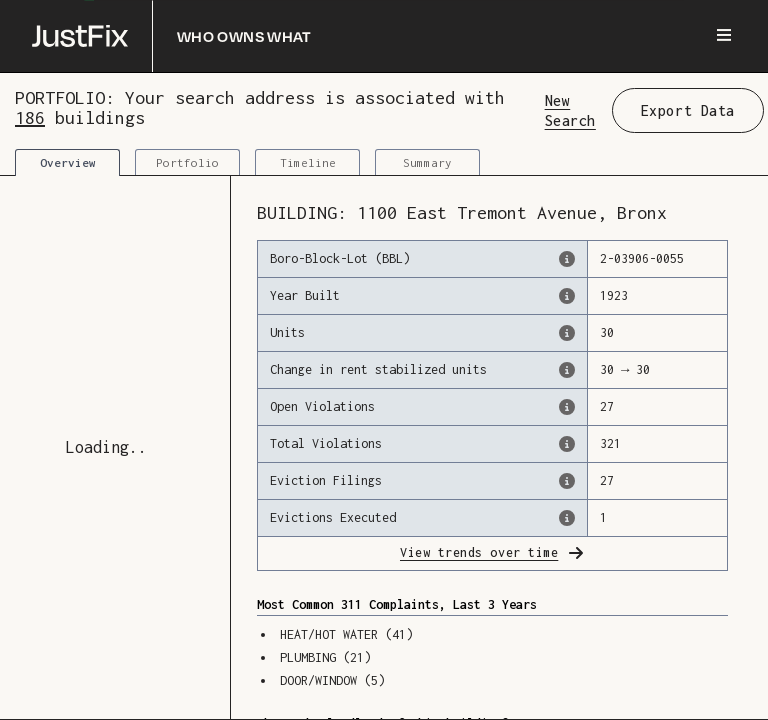 The height and width of the screenshot is (720, 768). Describe the element at coordinates (567, 333) in the screenshot. I see `[The number of residential units in this building, according to the Dept. of Finance.]` at that location.